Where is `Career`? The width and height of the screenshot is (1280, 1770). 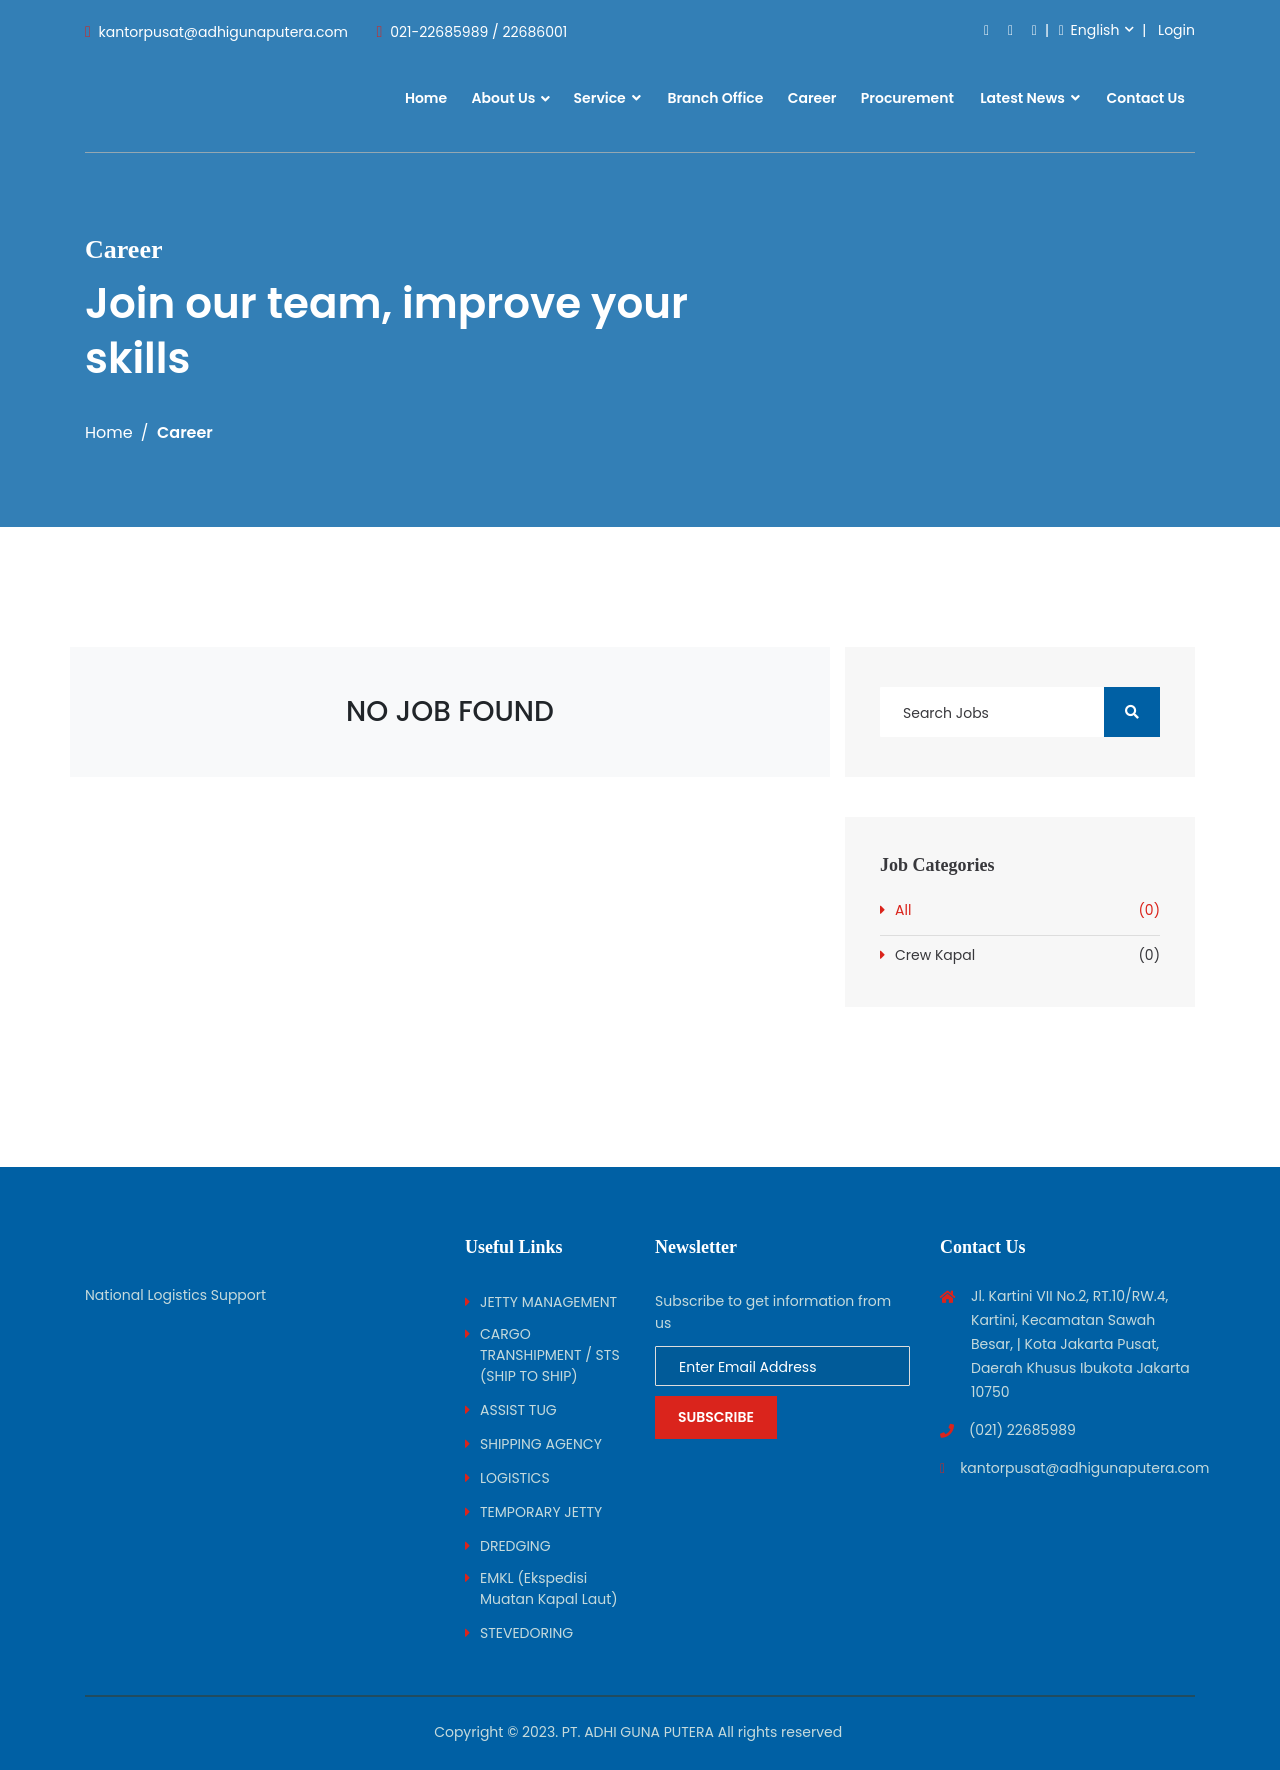 Career is located at coordinates (812, 98).